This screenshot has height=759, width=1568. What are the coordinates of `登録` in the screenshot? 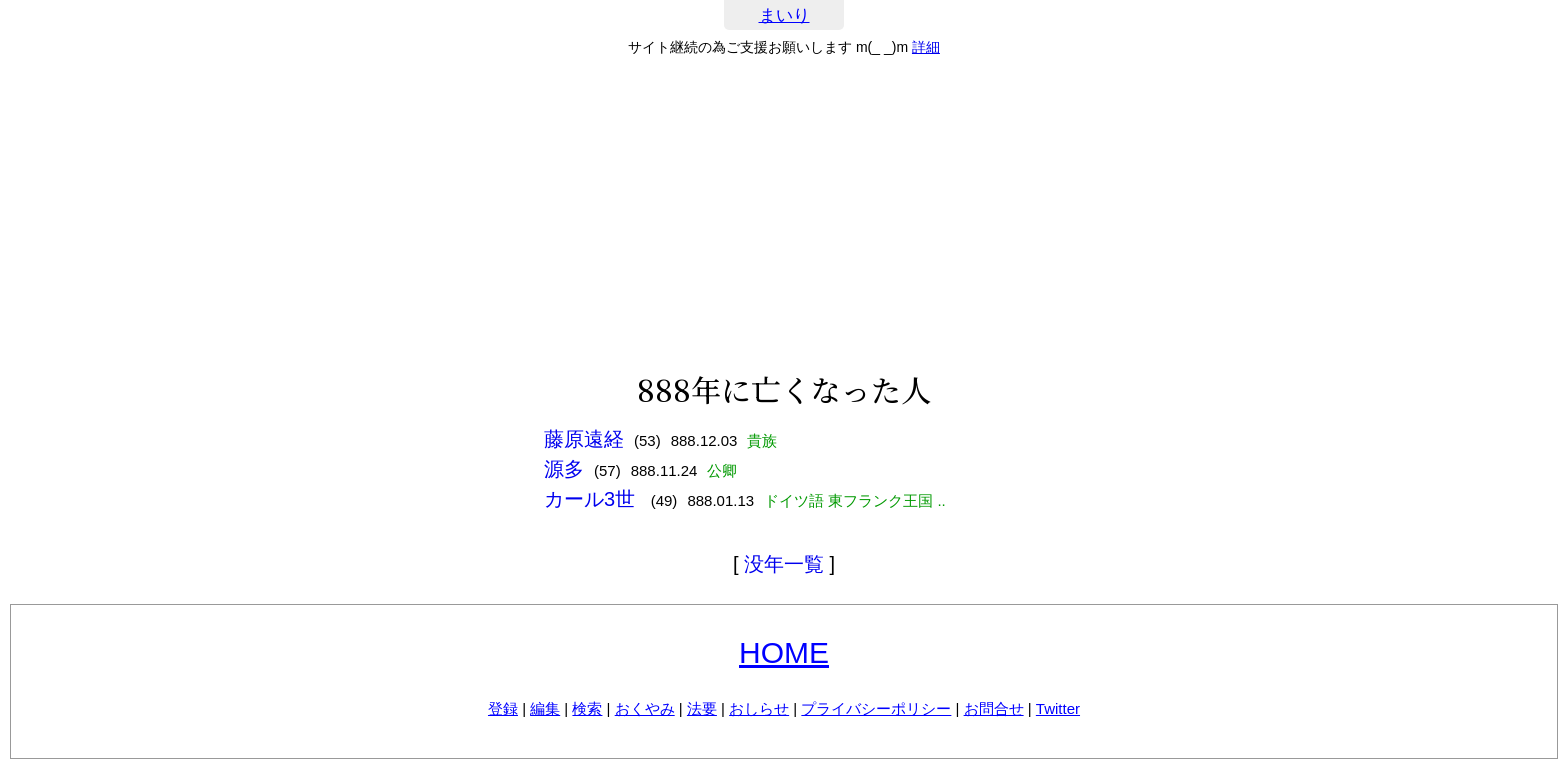 It's located at (503, 708).